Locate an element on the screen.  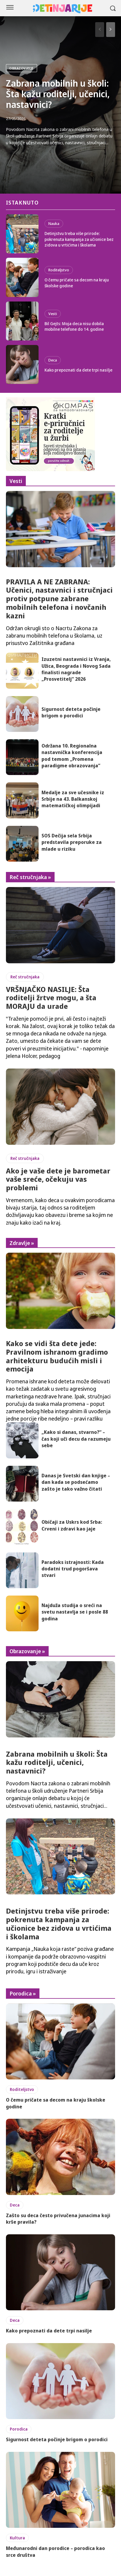
Detinjstvu treba više prirode: pokrenuta kampanja za učionice bez zidova u vrtićima i školama is located at coordinates (79, 239).